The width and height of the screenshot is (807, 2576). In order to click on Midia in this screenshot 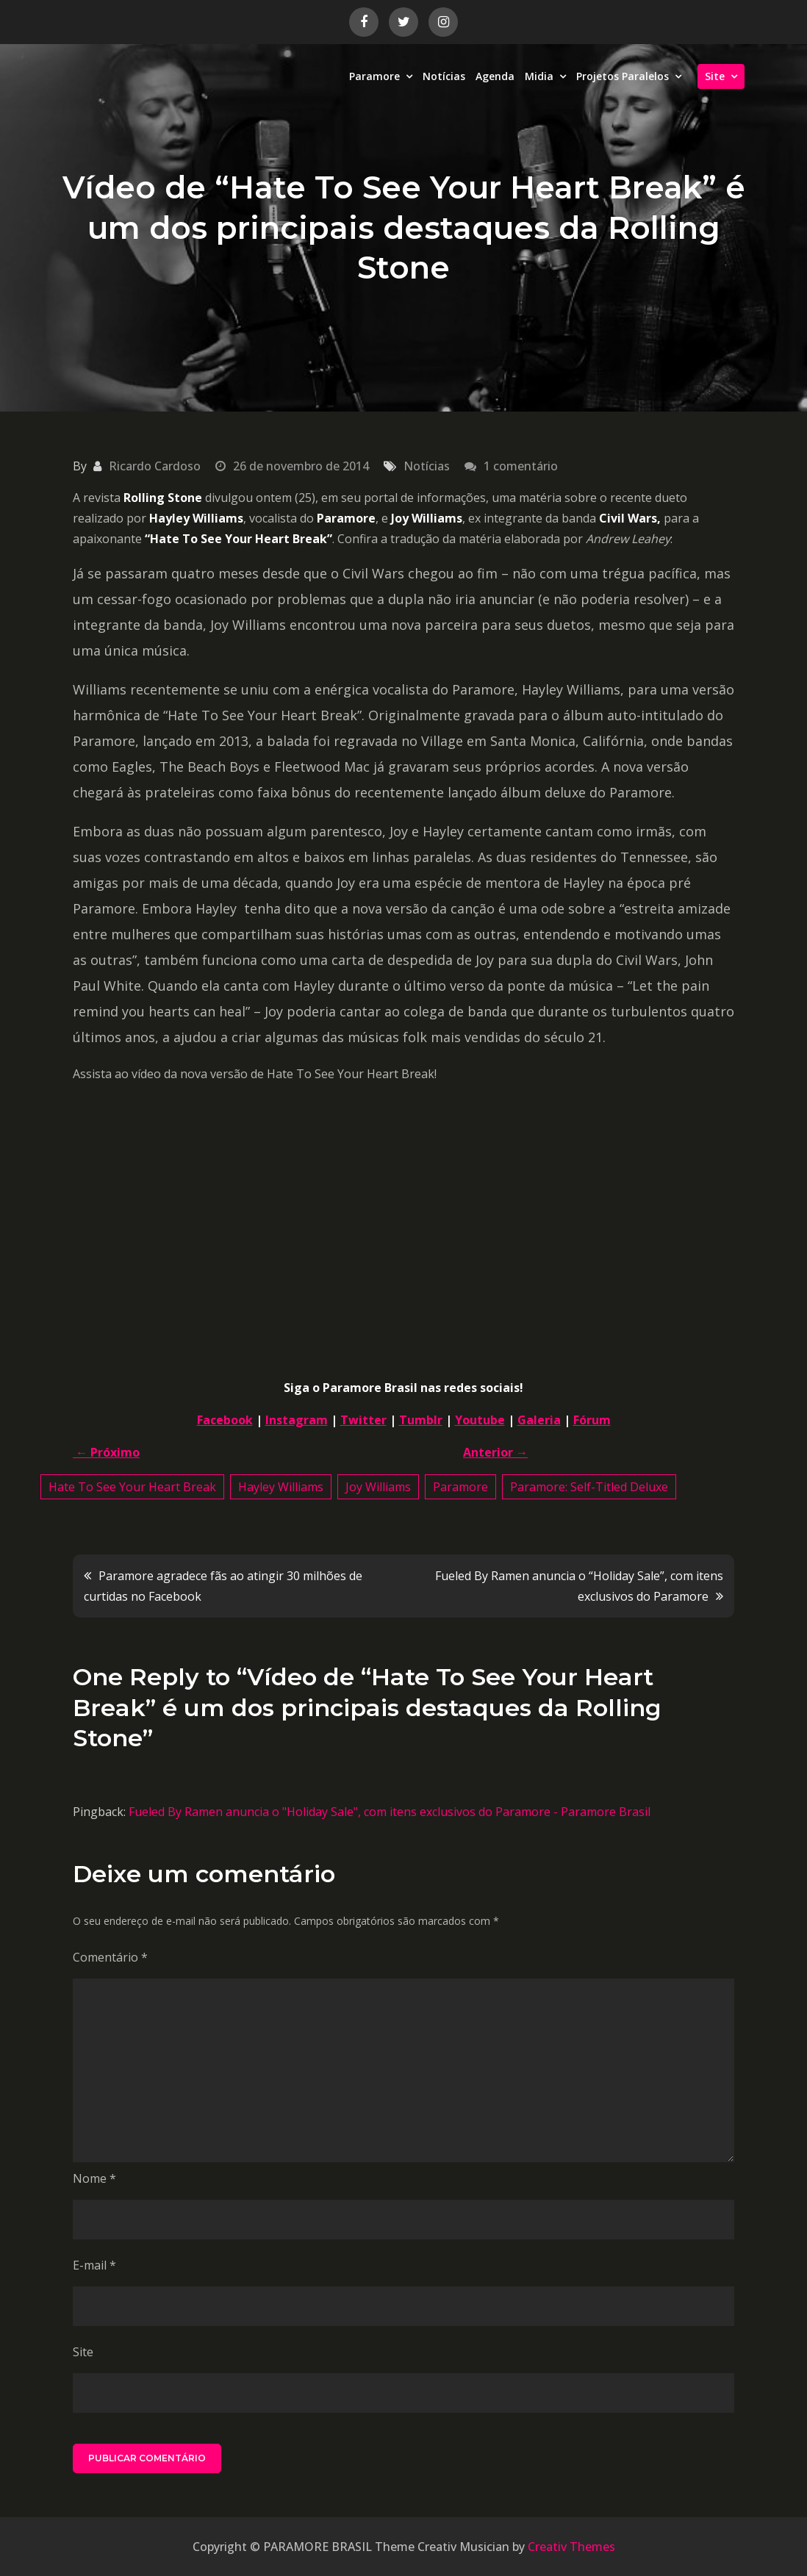, I will do `click(539, 76)`.